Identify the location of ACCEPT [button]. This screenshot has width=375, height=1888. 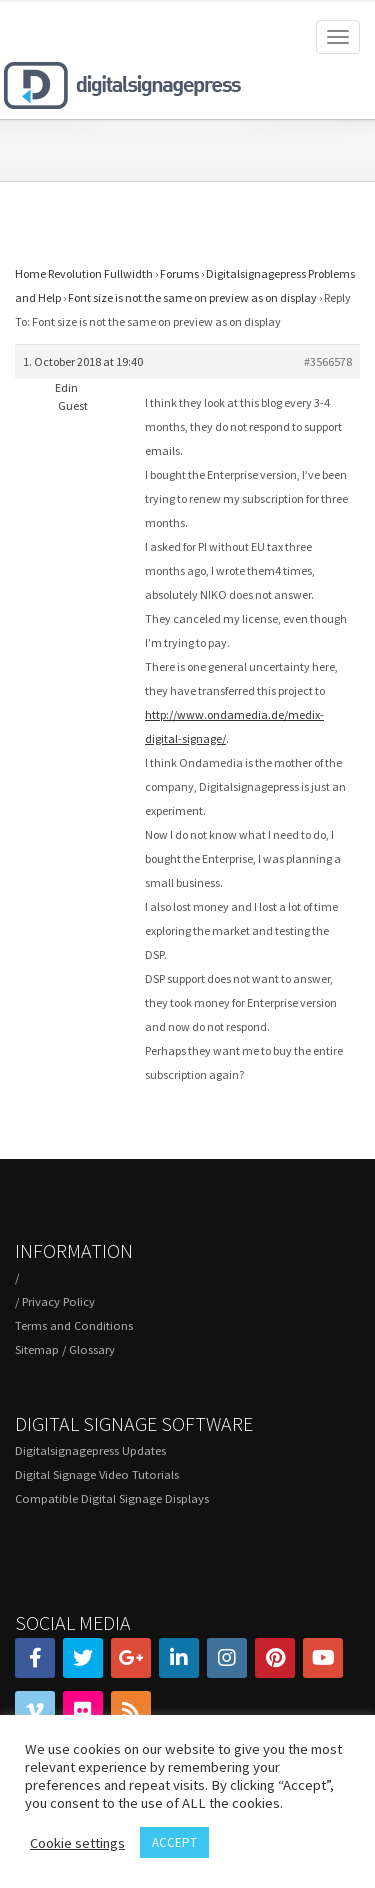
(174, 1842).